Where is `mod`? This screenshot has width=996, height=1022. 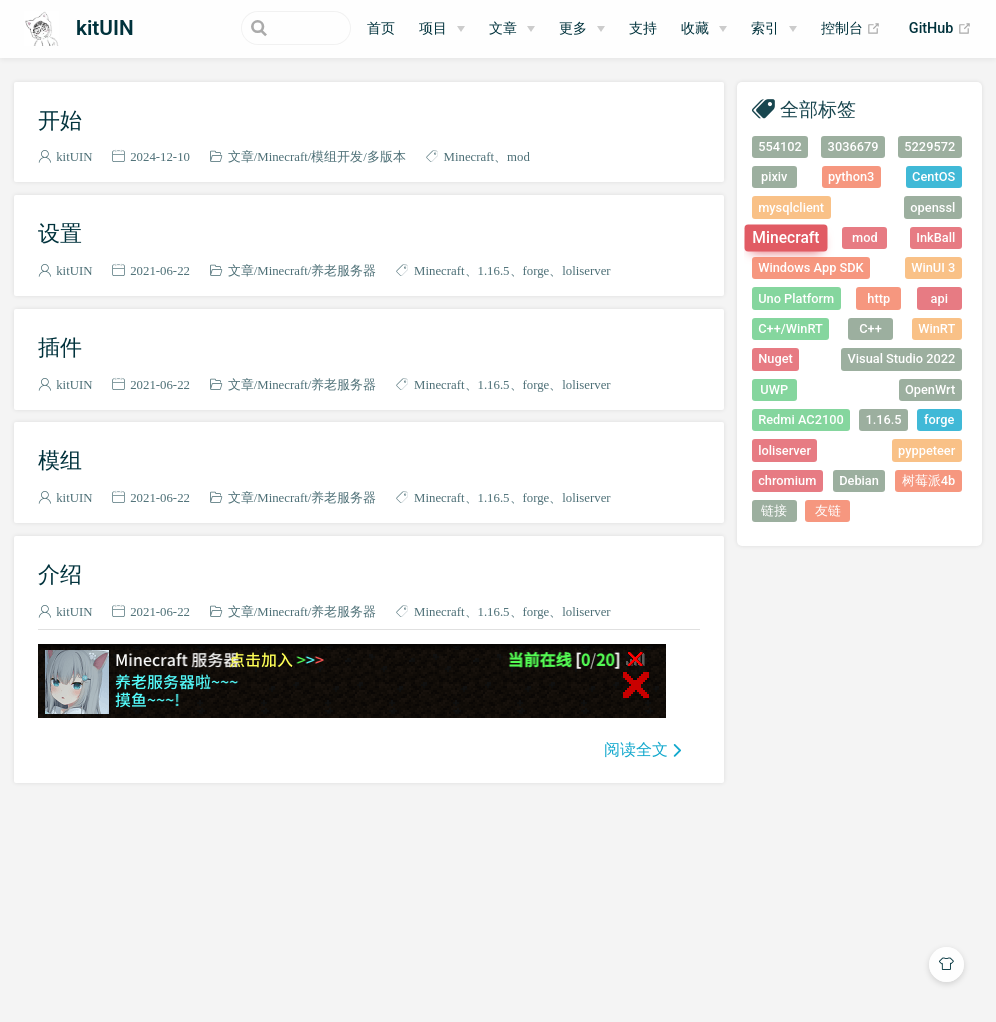
mod is located at coordinates (518, 156).